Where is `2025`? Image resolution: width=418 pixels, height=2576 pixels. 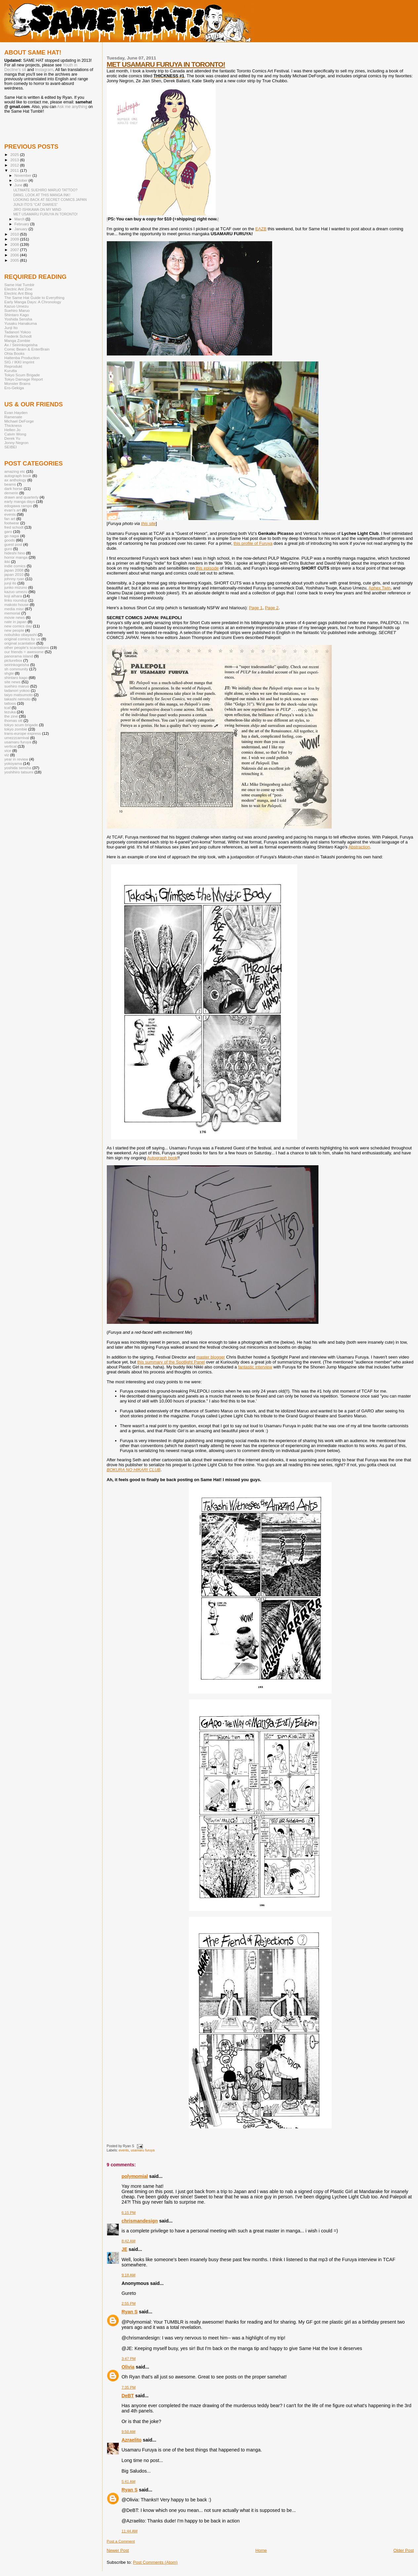 2025 is located at coordinates (15, 154).